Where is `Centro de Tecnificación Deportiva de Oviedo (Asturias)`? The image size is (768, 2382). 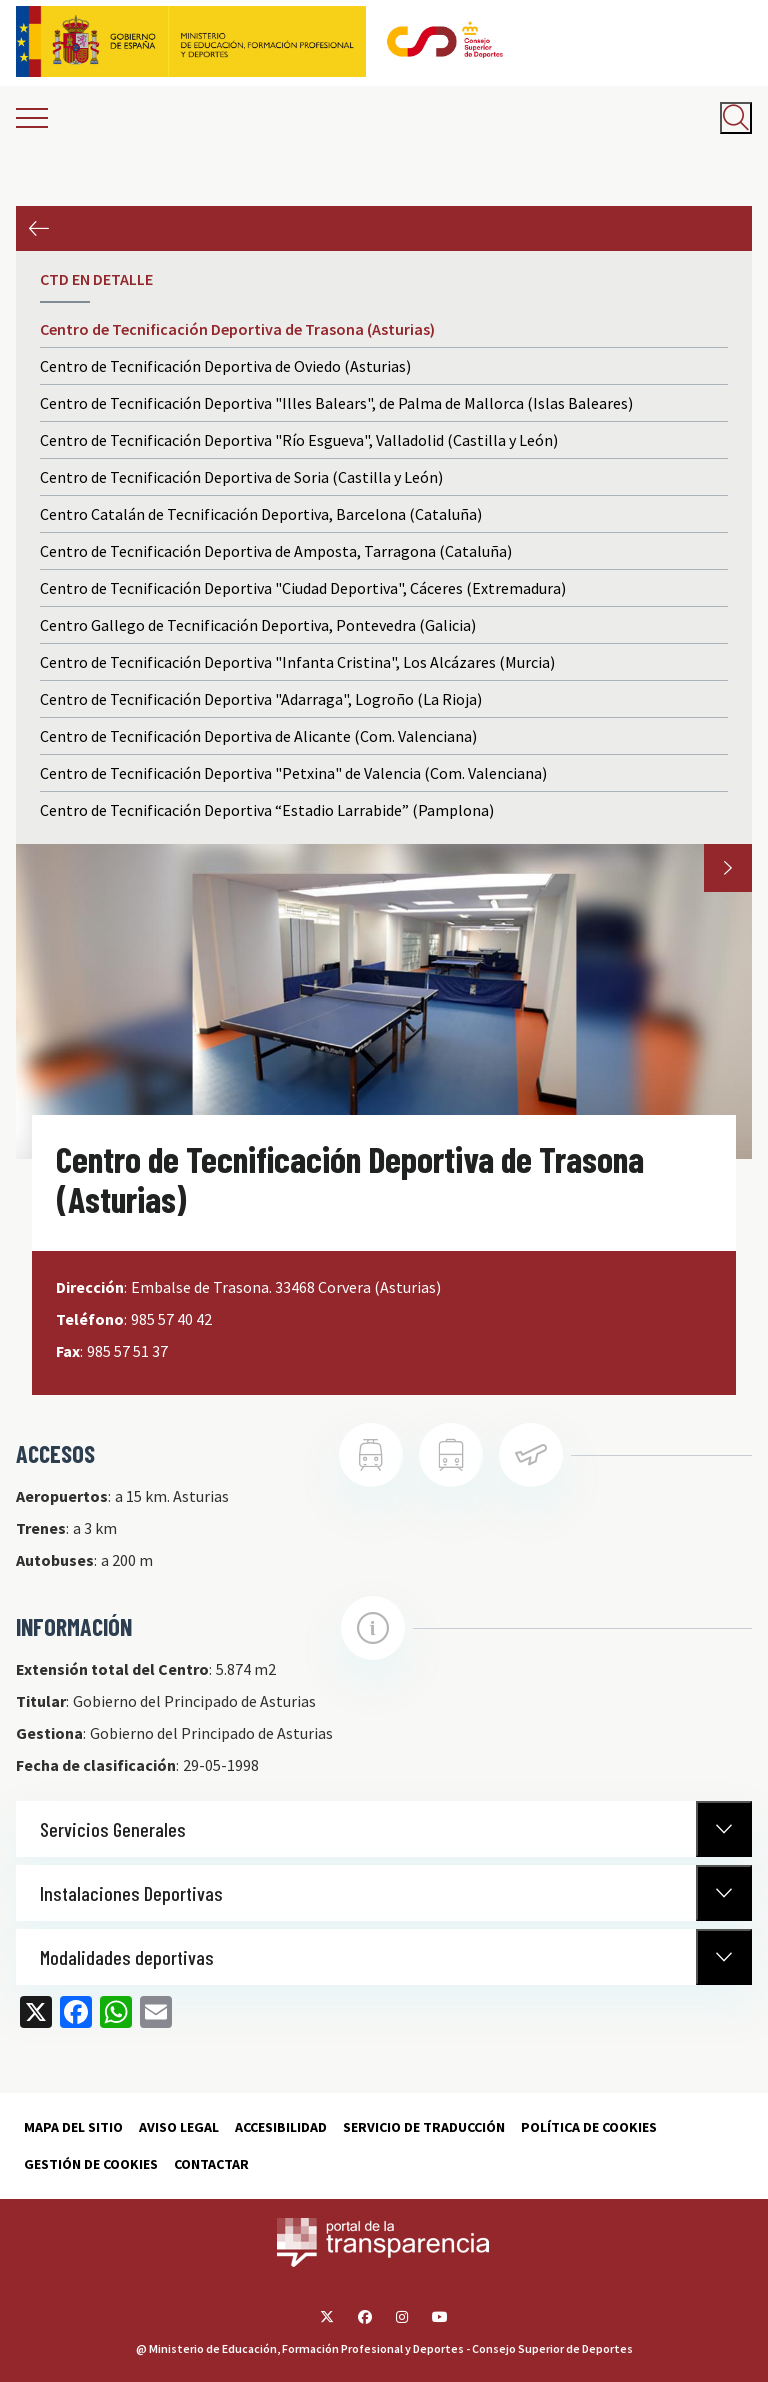 Centro de Tecnificación Deportiva de Oviedo (Asturias) is located at coordinates (225, 366).